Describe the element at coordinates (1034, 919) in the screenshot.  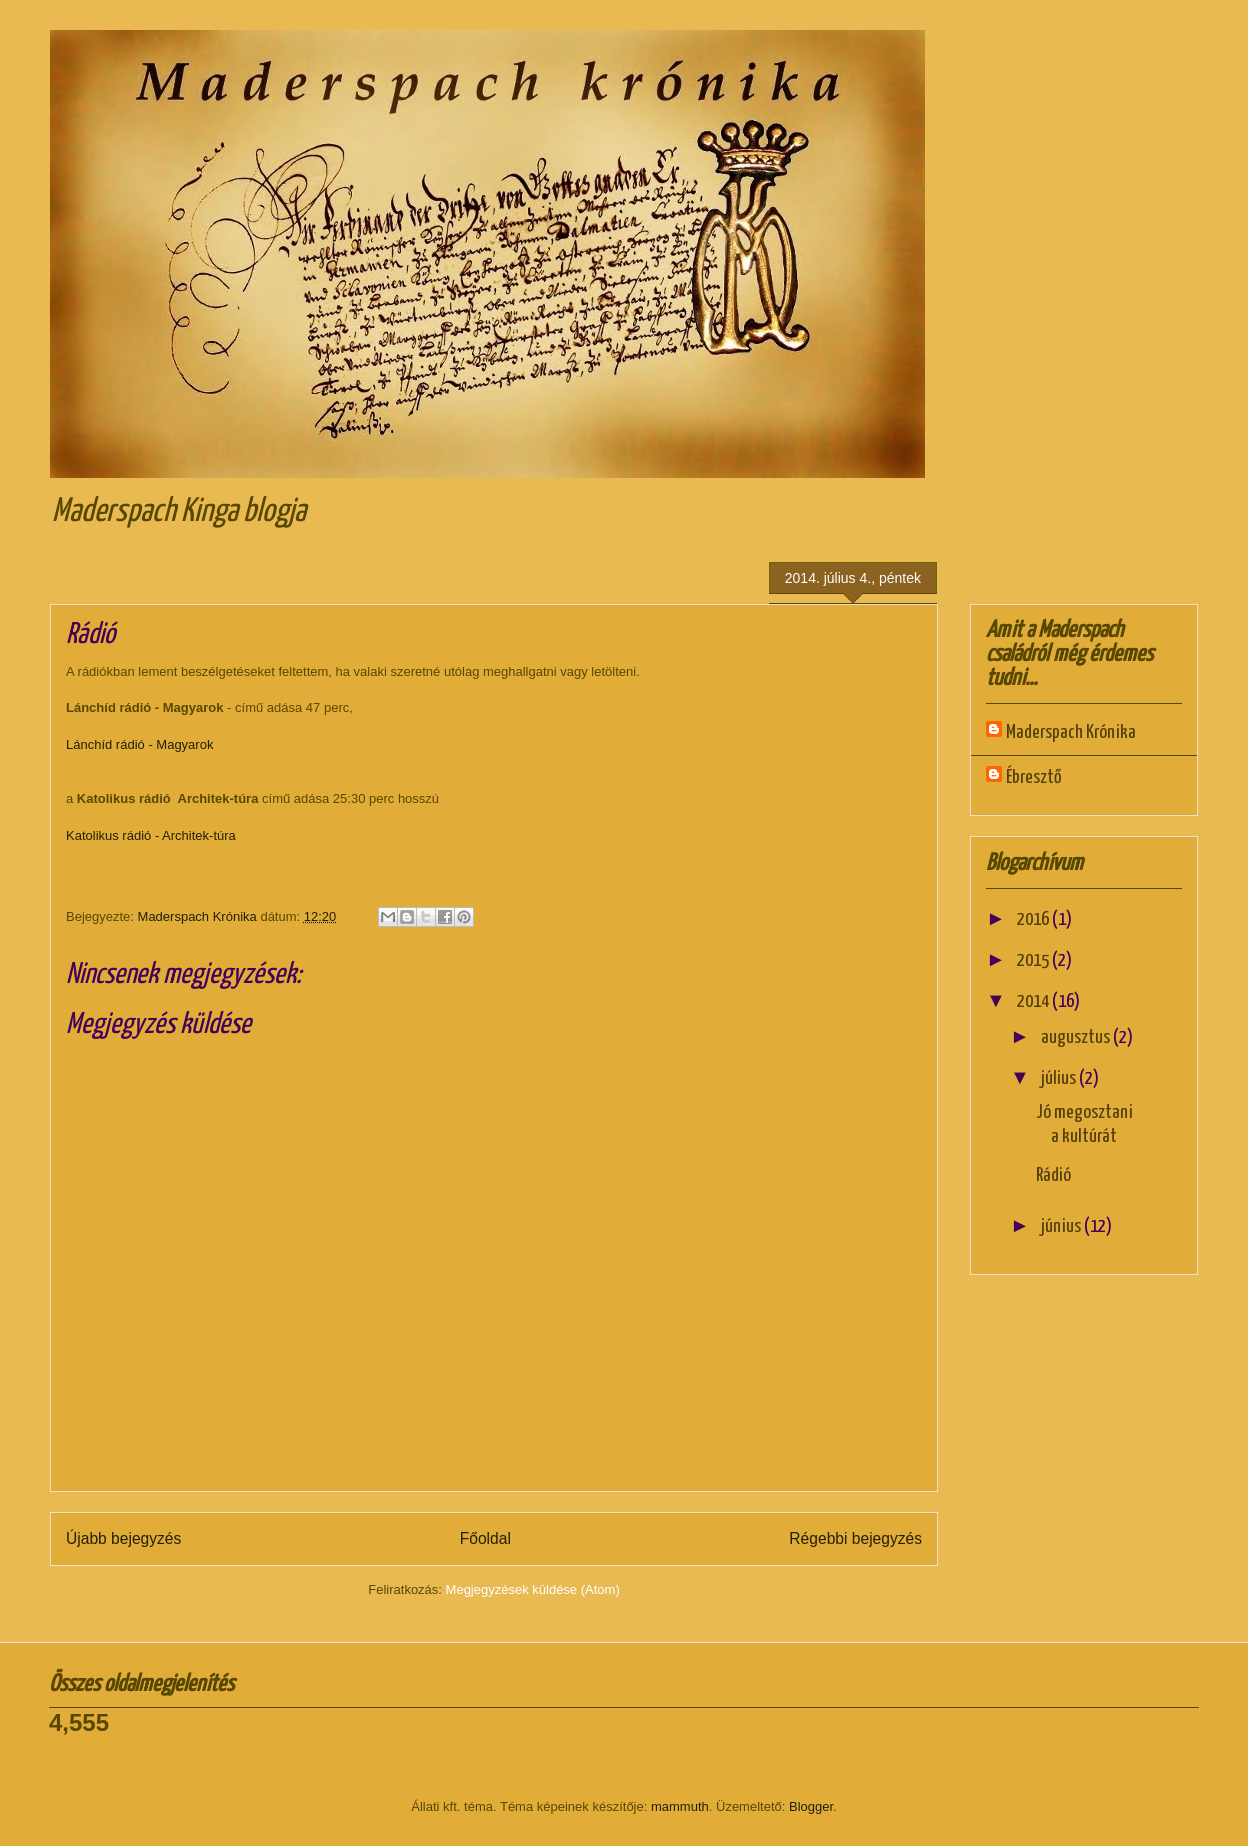
I see `2016` at that location.